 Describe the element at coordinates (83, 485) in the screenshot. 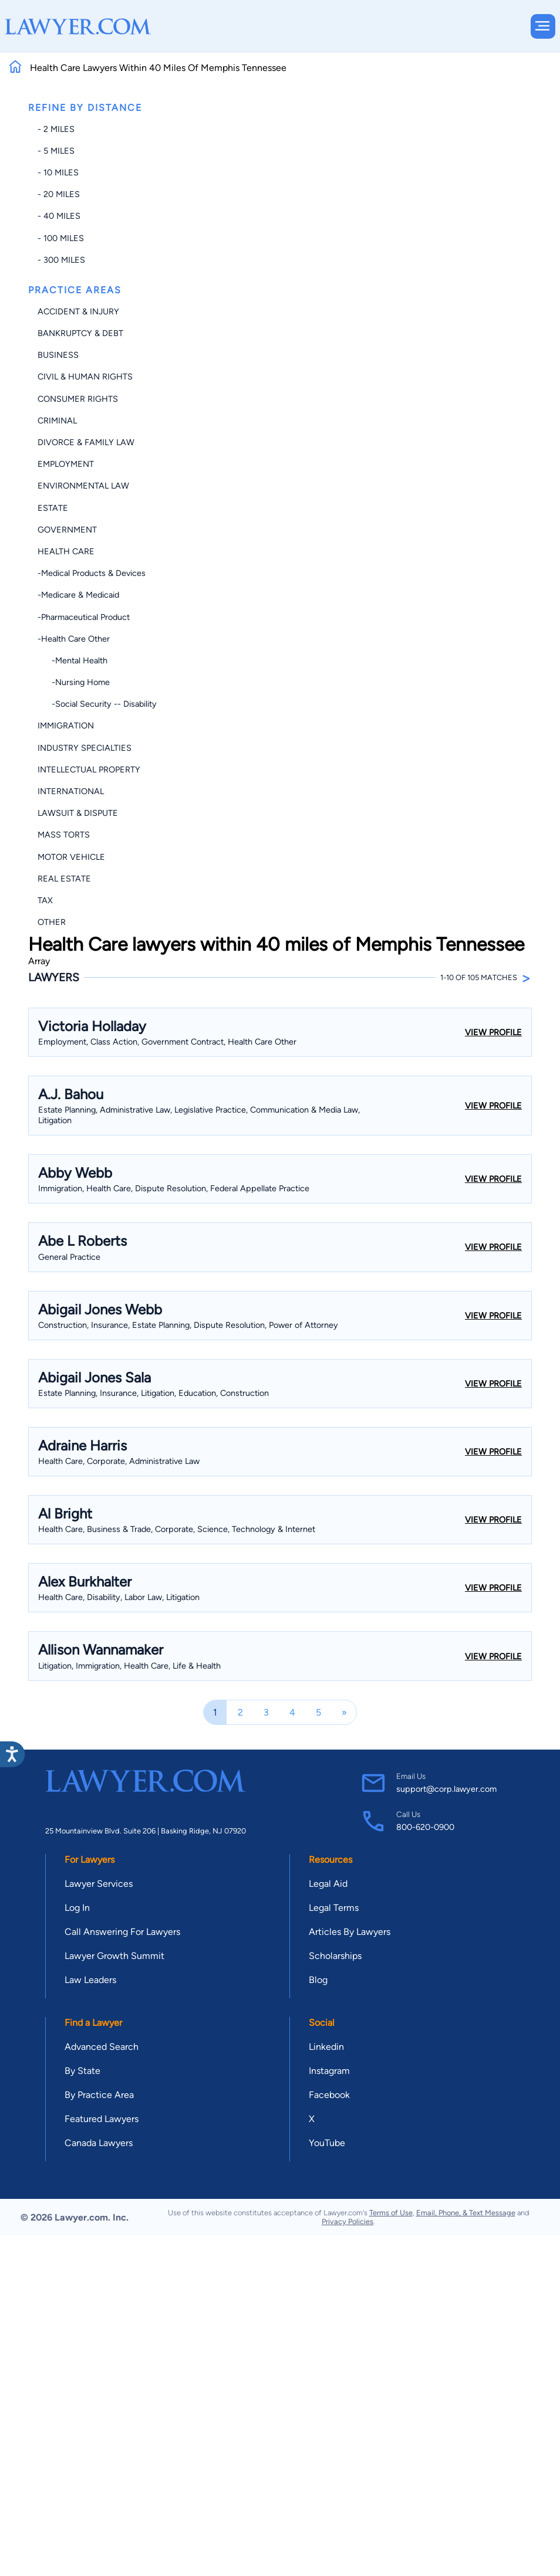

I see `Environmental Law` at that location.